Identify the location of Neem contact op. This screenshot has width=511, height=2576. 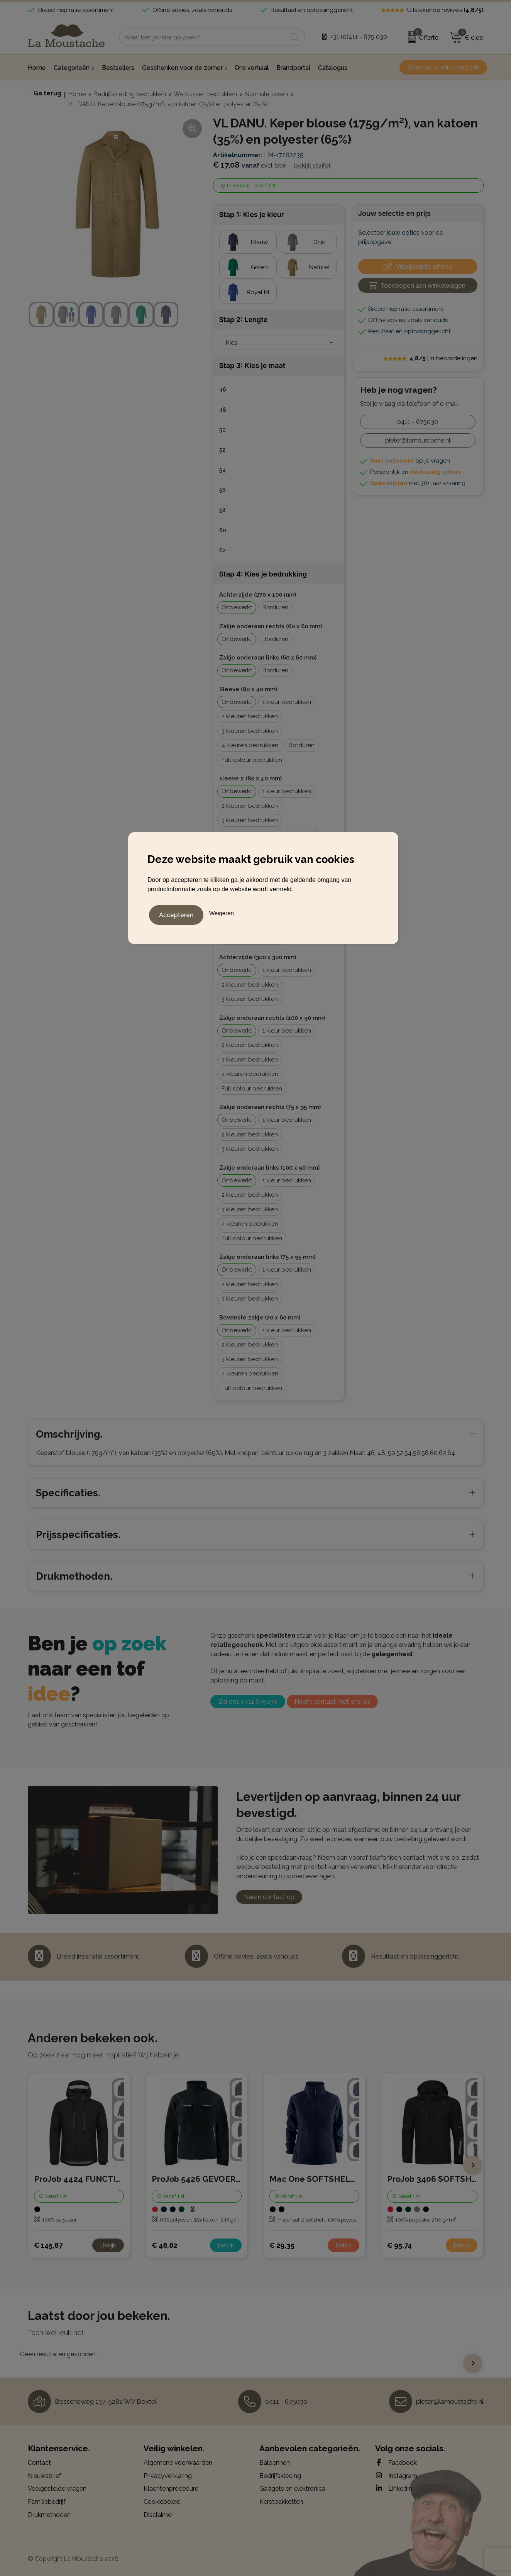
(269, 1897).